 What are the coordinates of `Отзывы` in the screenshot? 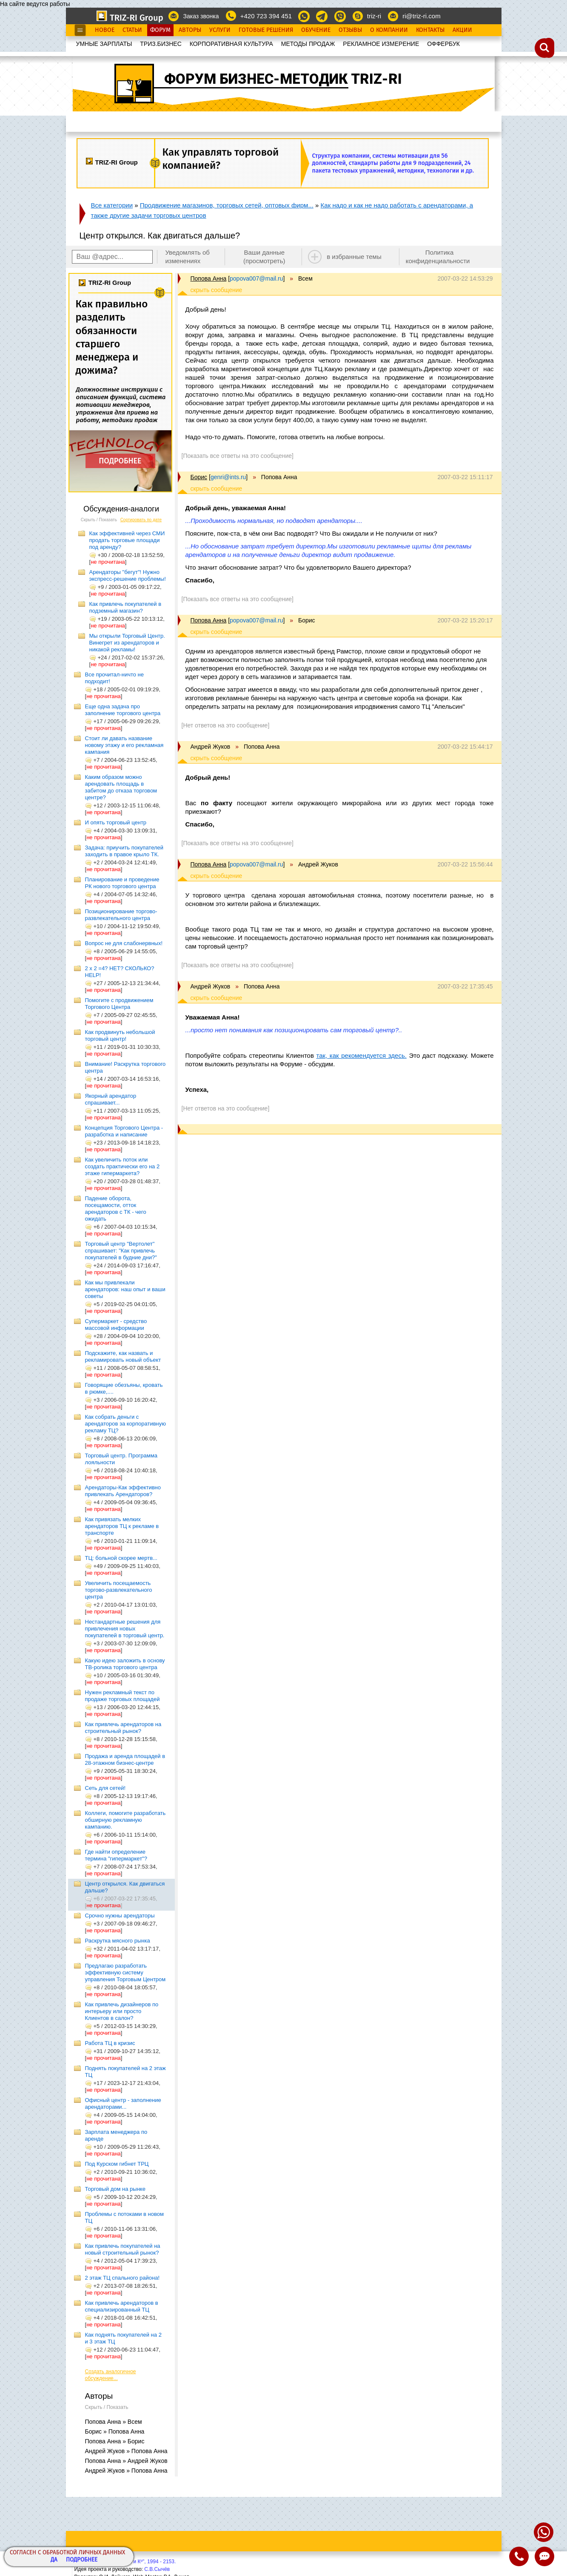 It's located at (350, 30).